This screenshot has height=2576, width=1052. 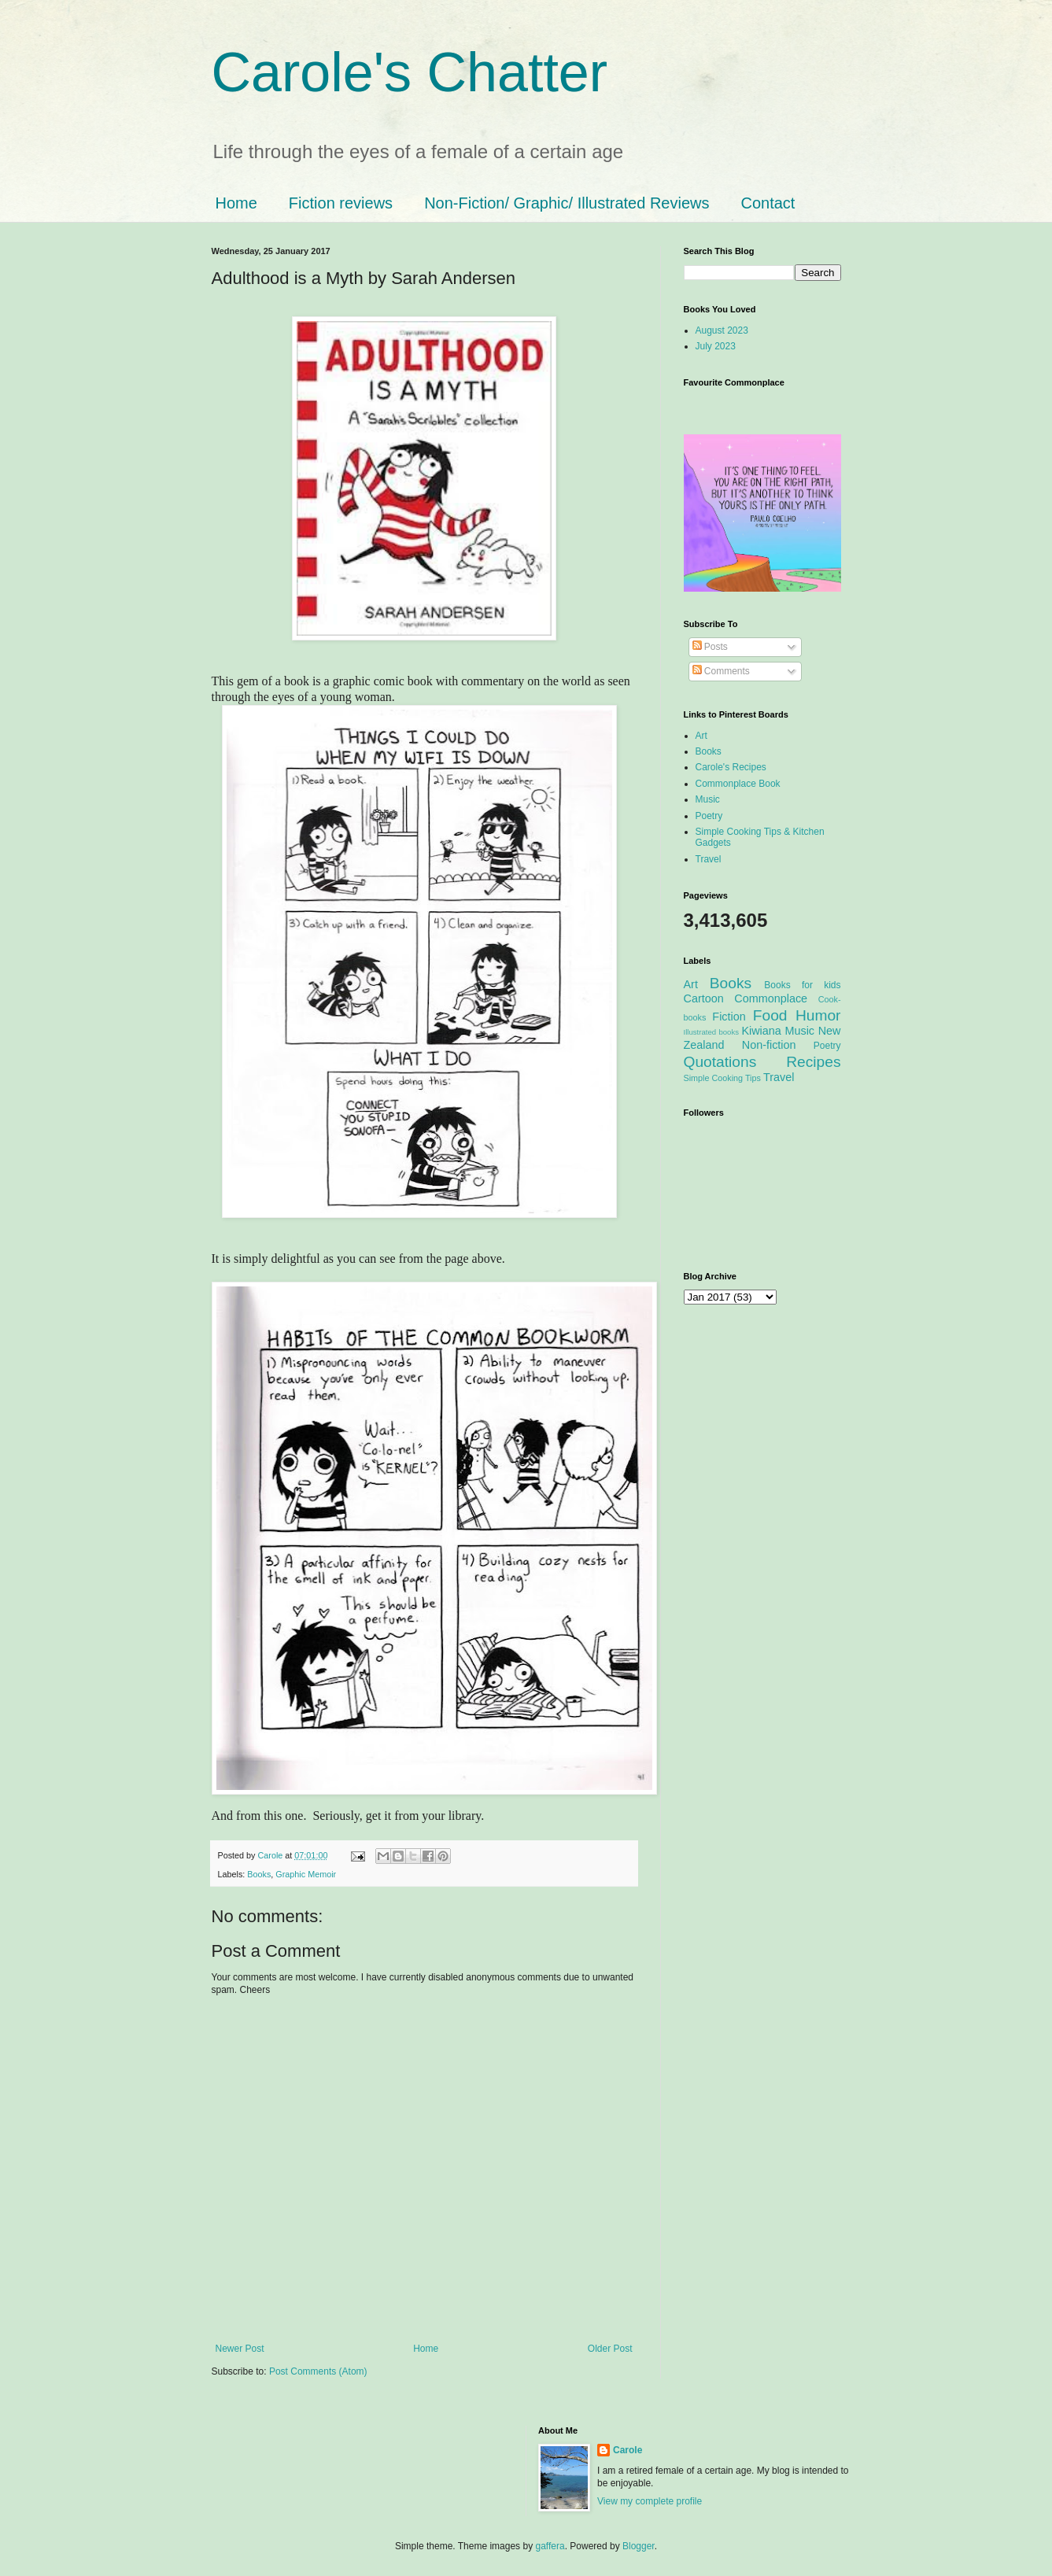 I want to click on July 2023, so click(x=716, y=346).